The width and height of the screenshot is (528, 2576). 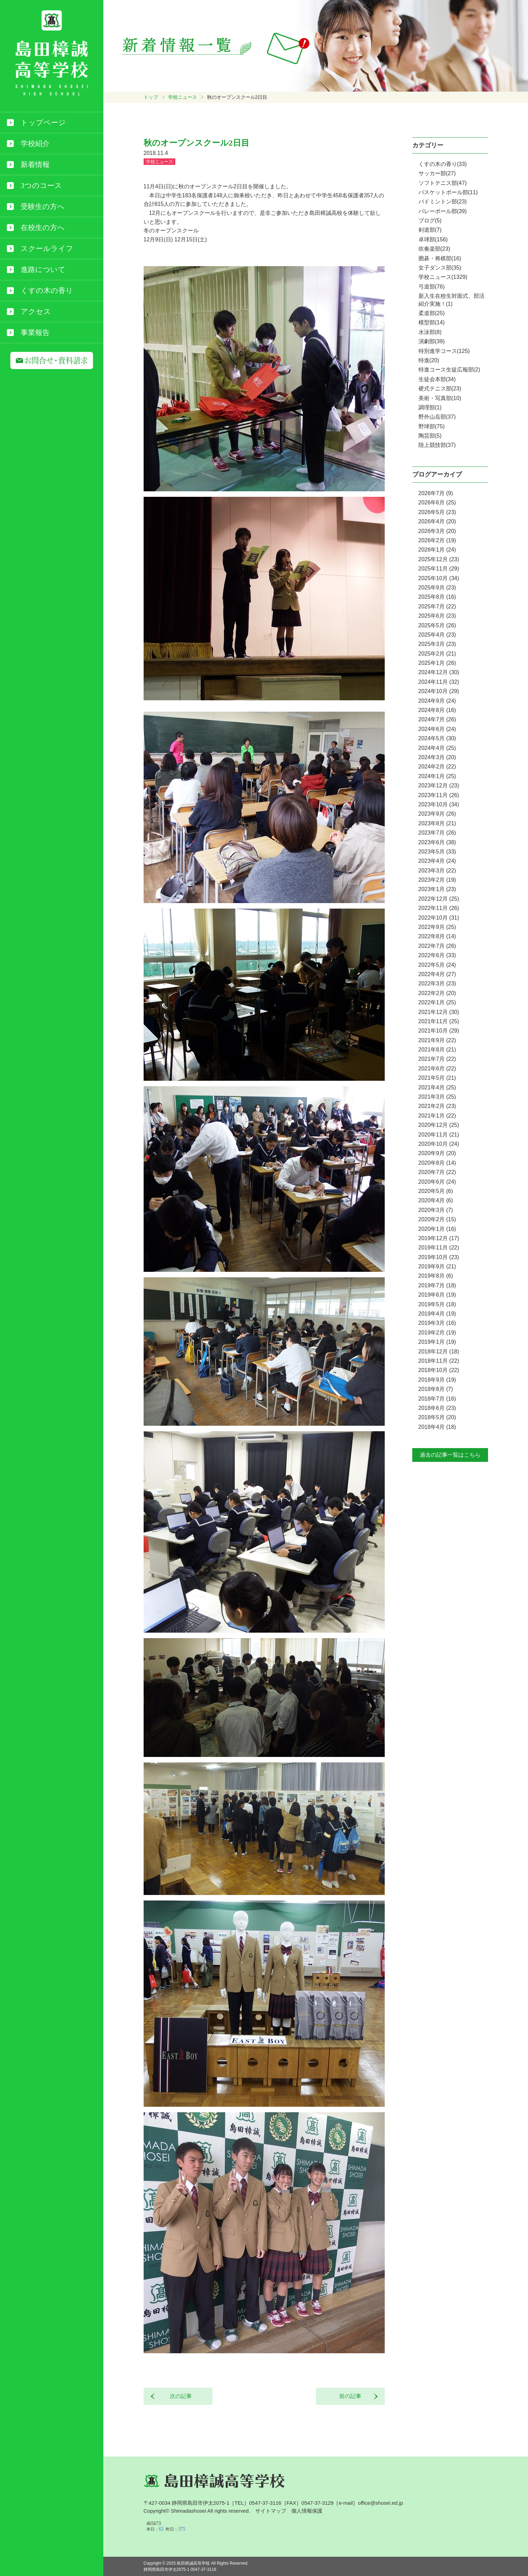 I want to click on 2020年5月, so click(x=435, y=1191).